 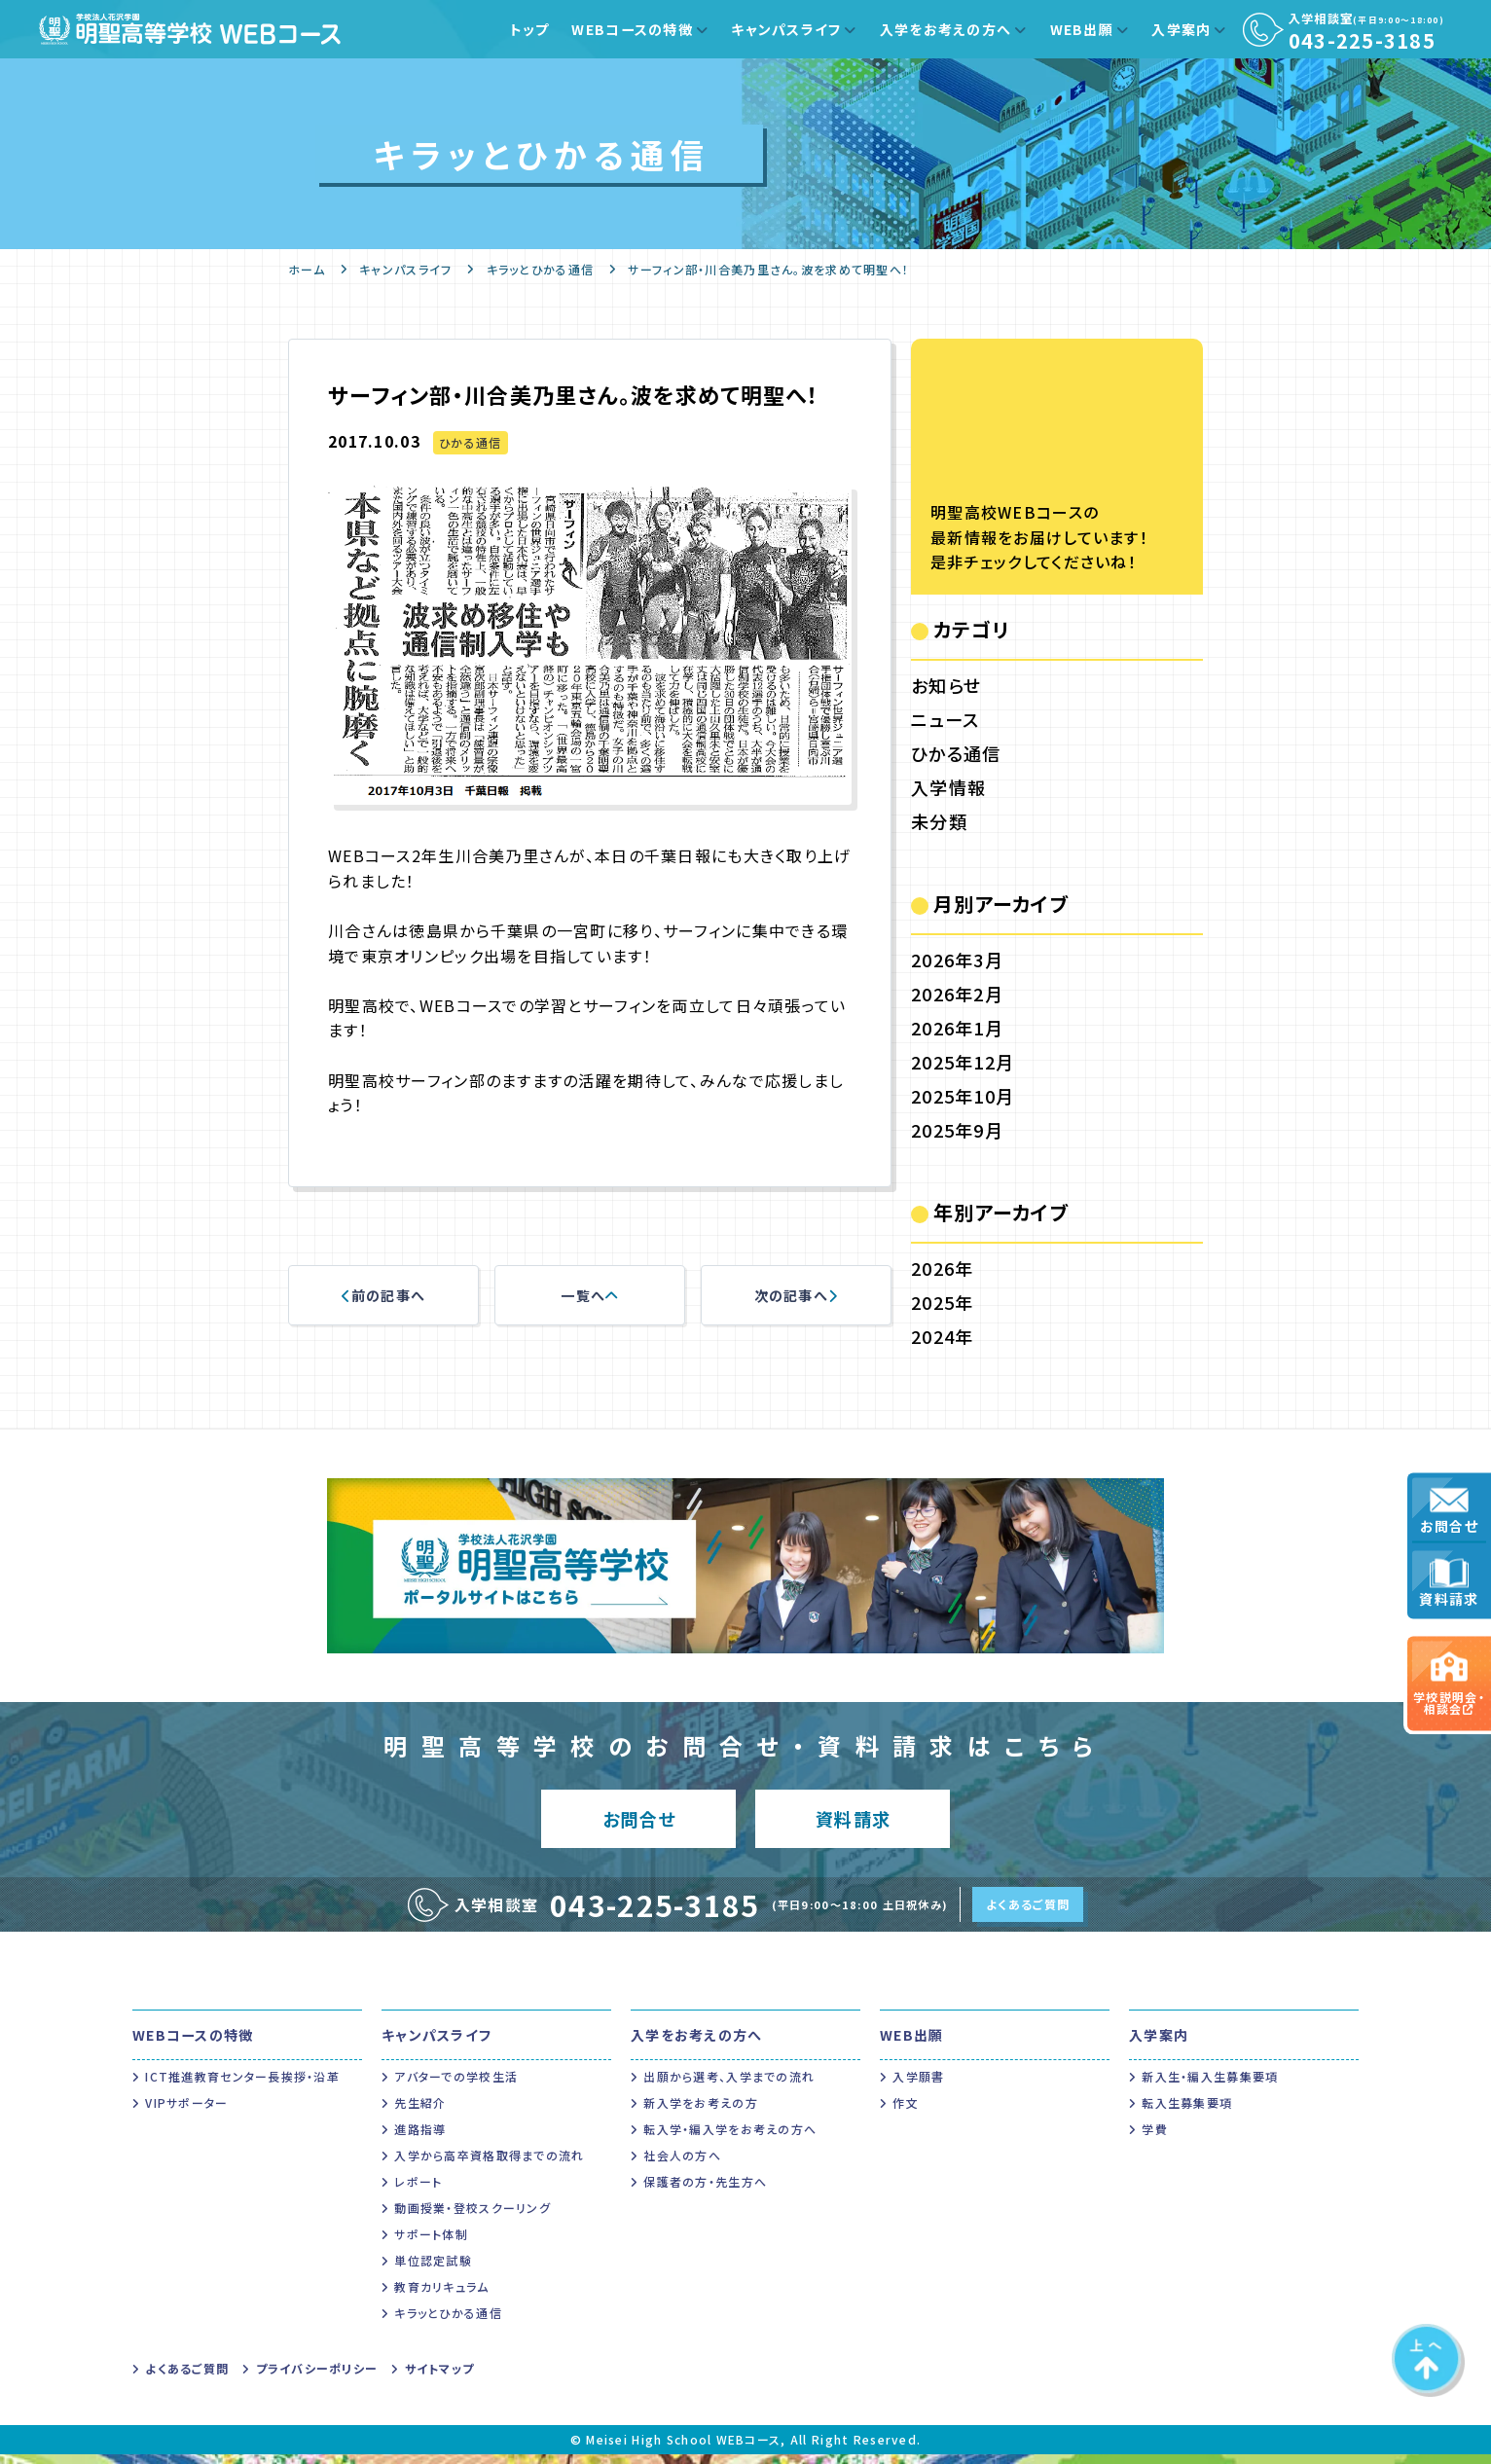 I want to click on 2025年10月, so click(x=962, y=1095).